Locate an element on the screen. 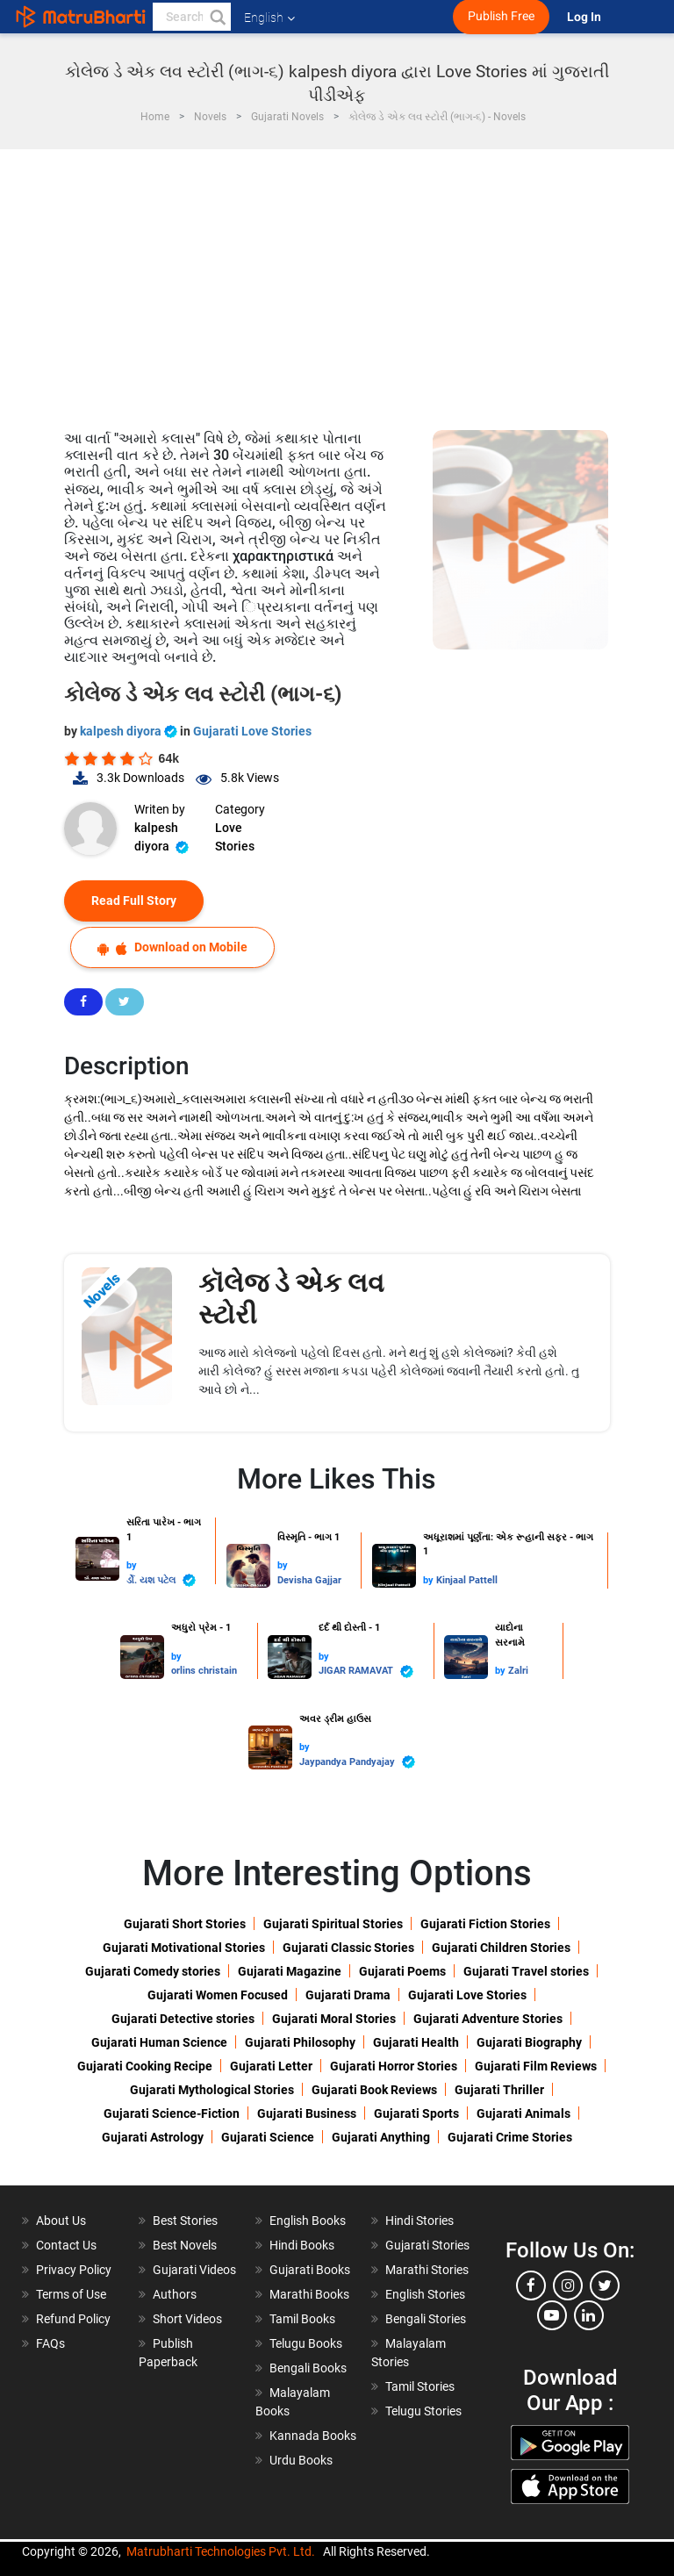  Zalri is located at coordinates (518, 1670).